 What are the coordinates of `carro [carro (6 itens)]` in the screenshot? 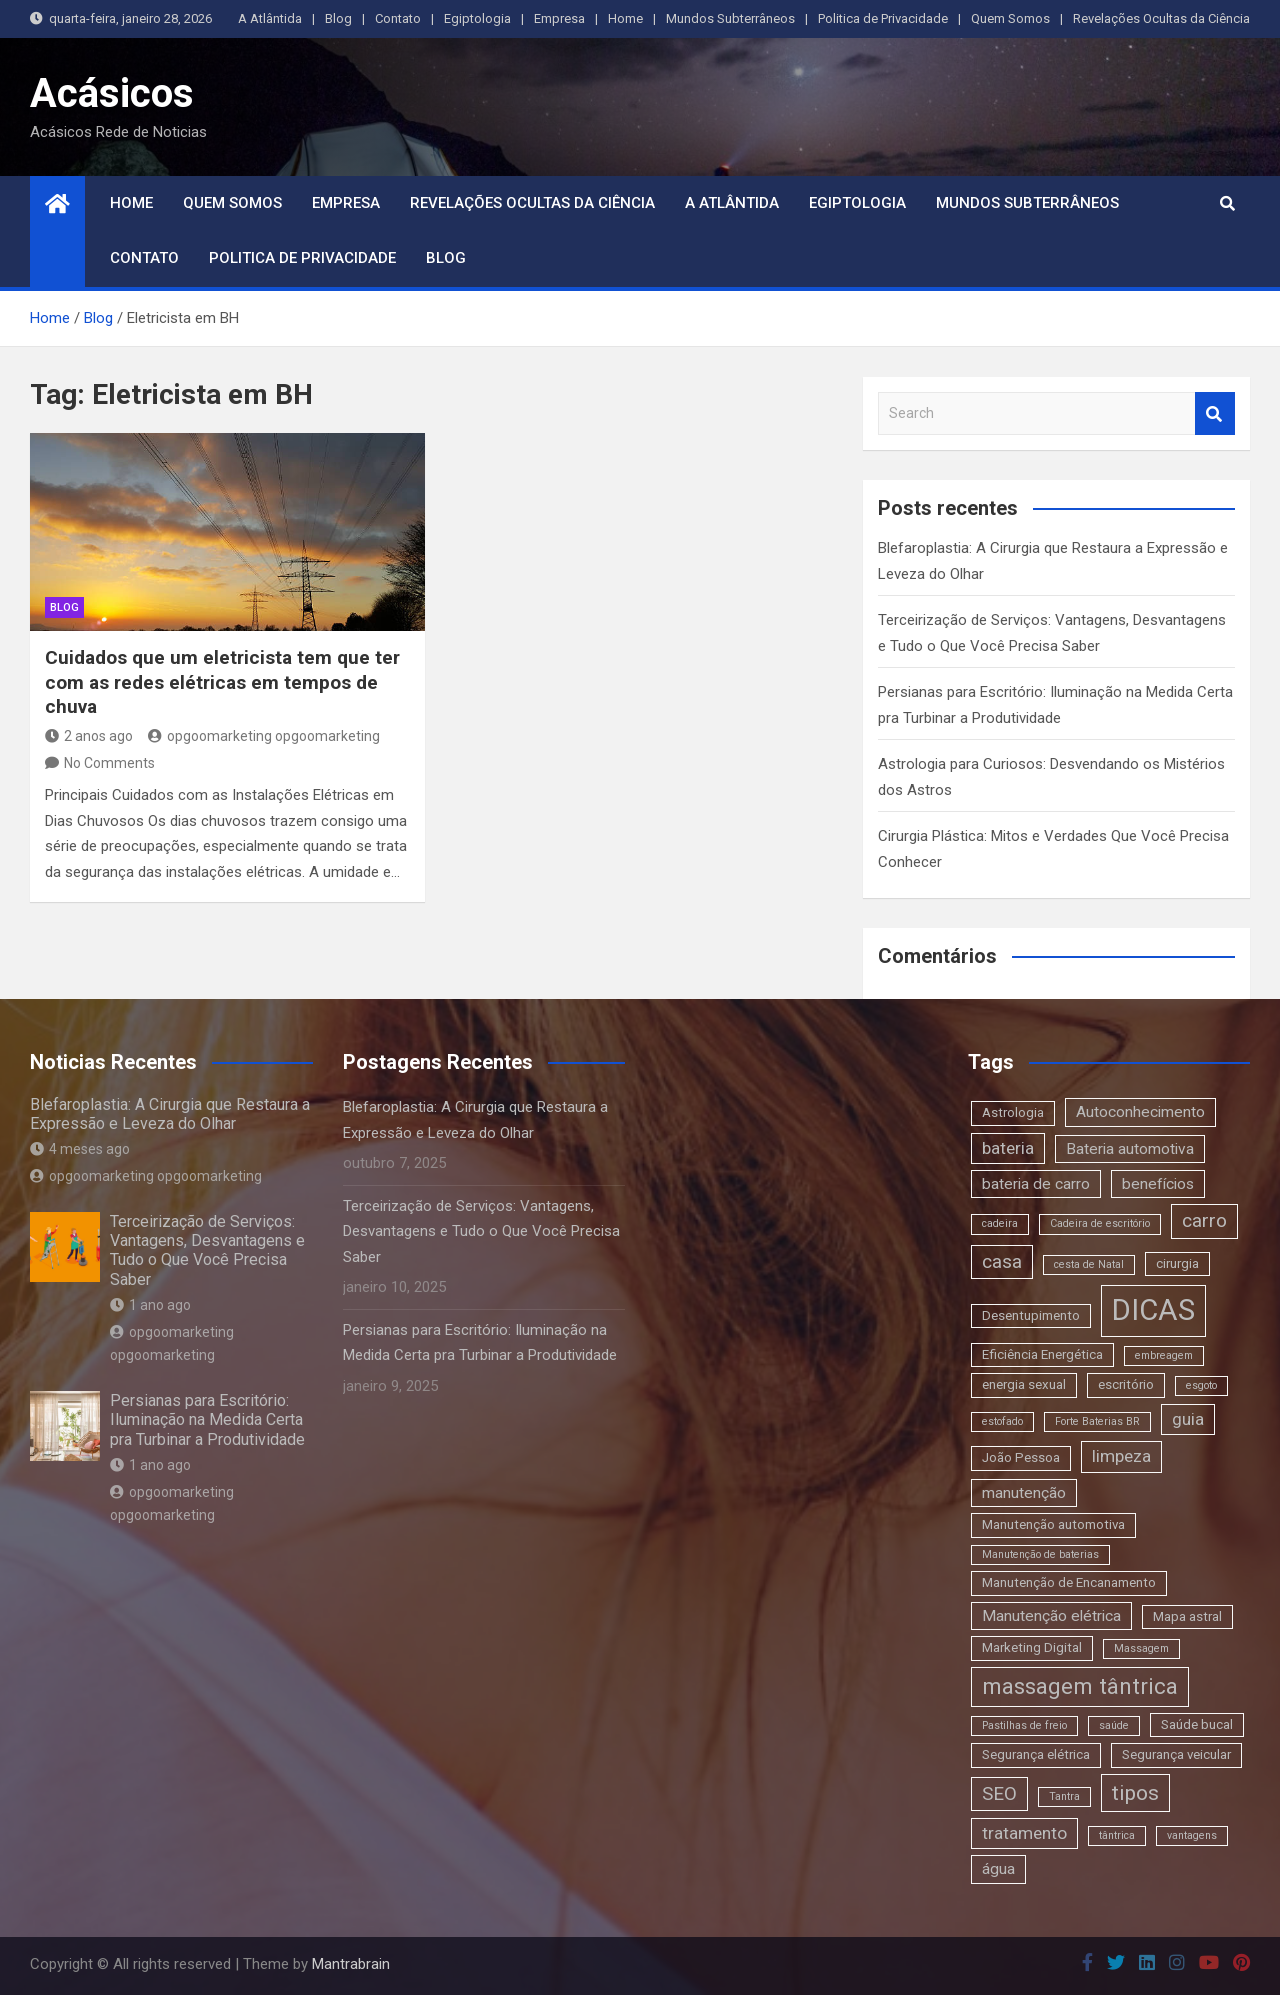 It's located at (1204, 1220).